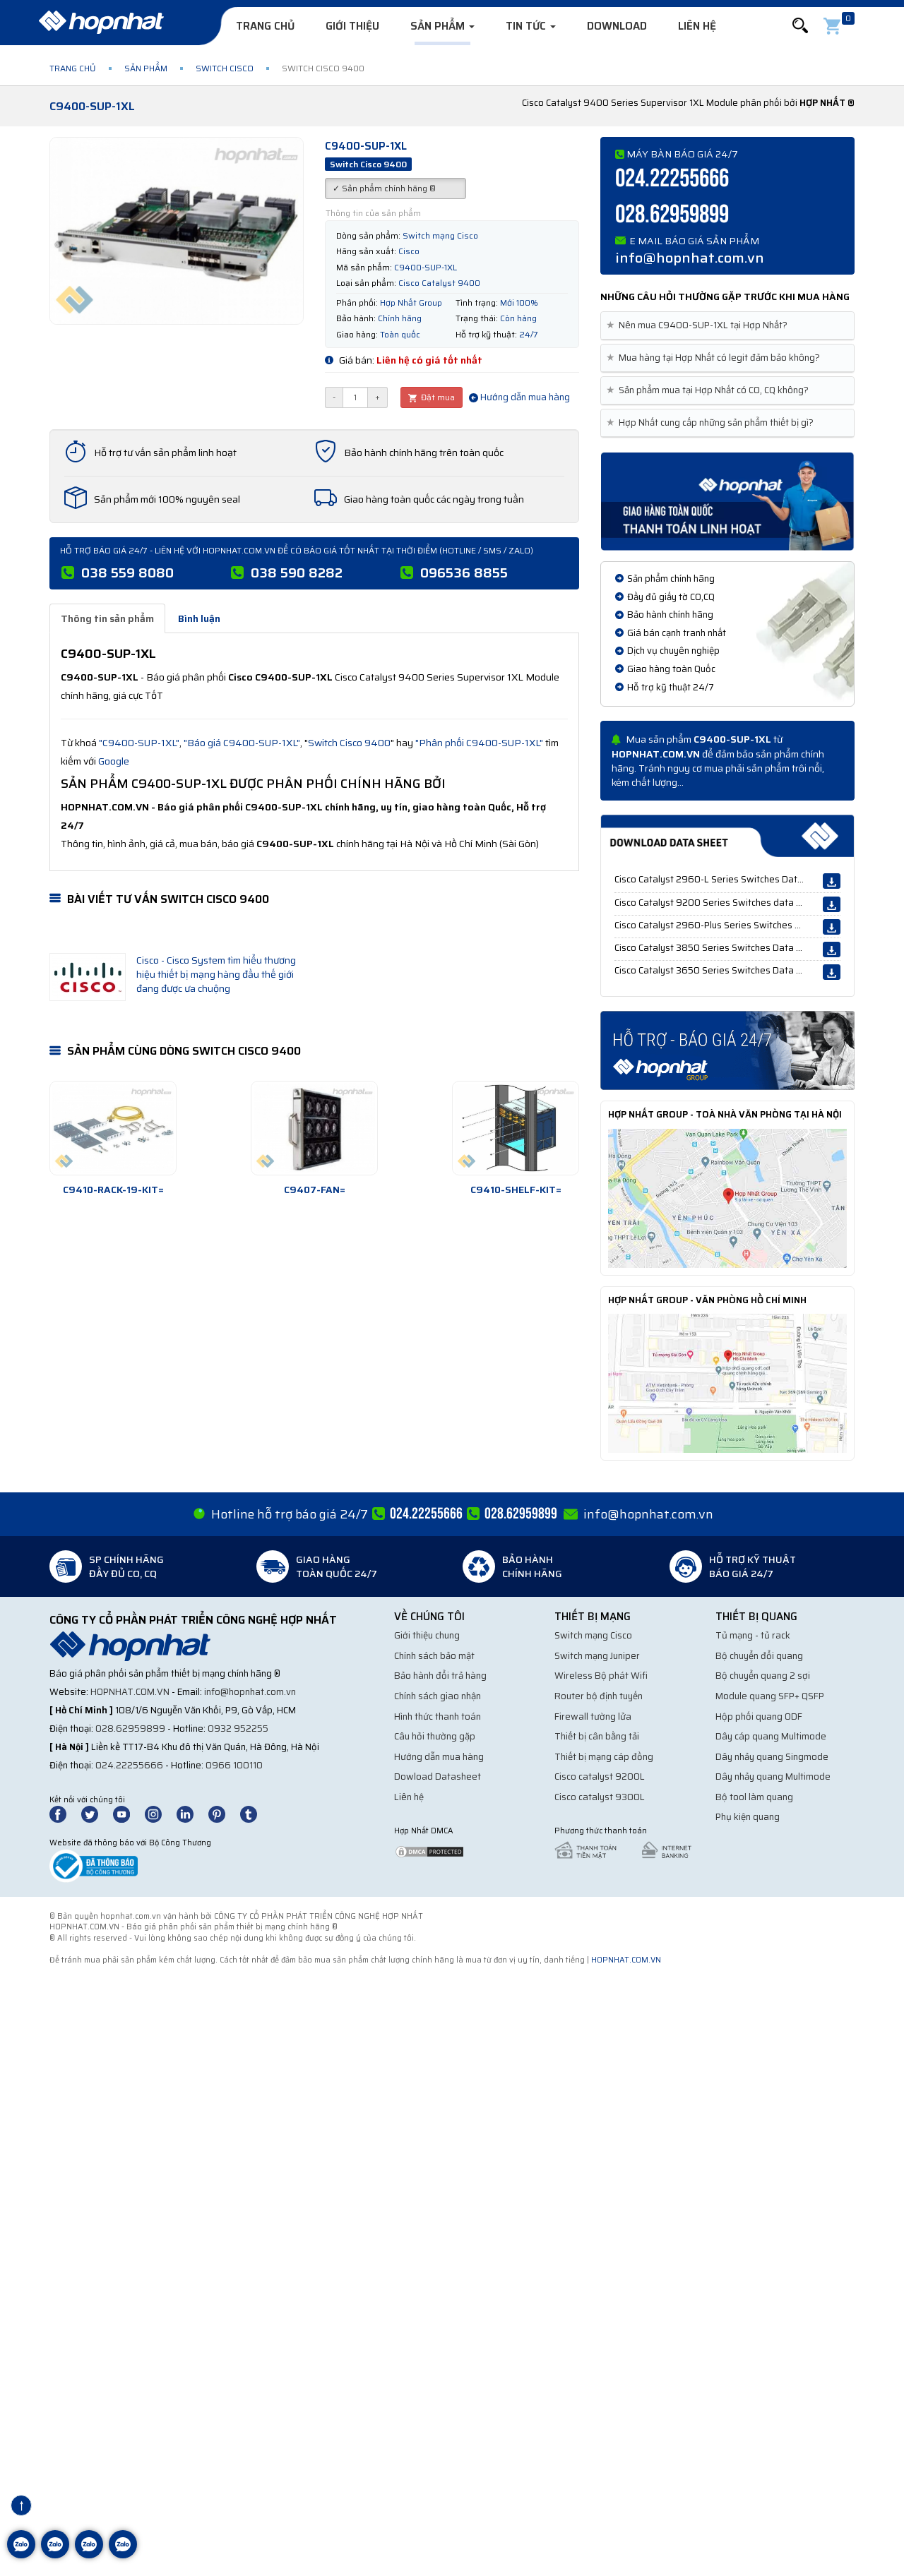 The height and width of the screenshot is (2576, 904). Describe the element at coordinates (424, 452) in the screenshot. I see `Bảo hành chính hãng trên toàn quốc` at that location.